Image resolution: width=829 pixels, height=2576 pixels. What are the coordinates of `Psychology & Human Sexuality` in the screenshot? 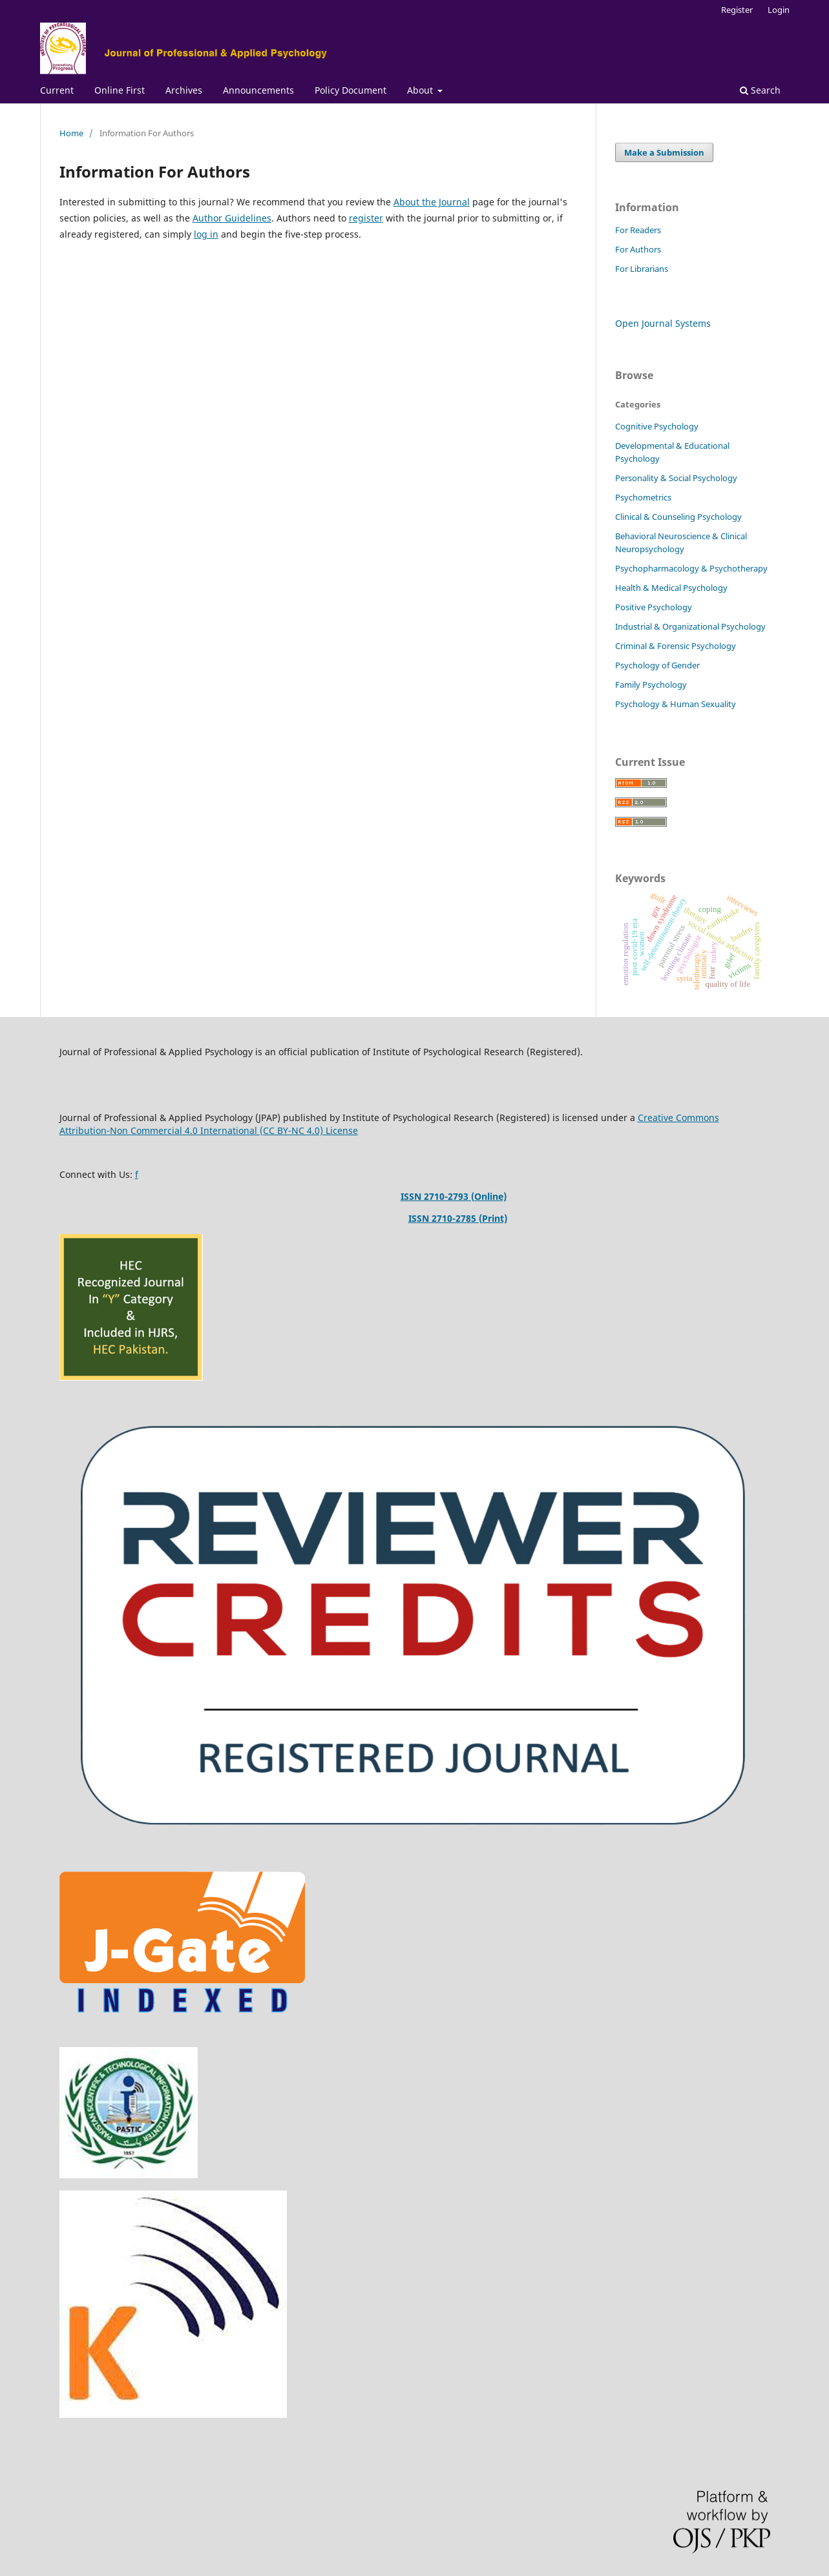 It's located at (675, 704).